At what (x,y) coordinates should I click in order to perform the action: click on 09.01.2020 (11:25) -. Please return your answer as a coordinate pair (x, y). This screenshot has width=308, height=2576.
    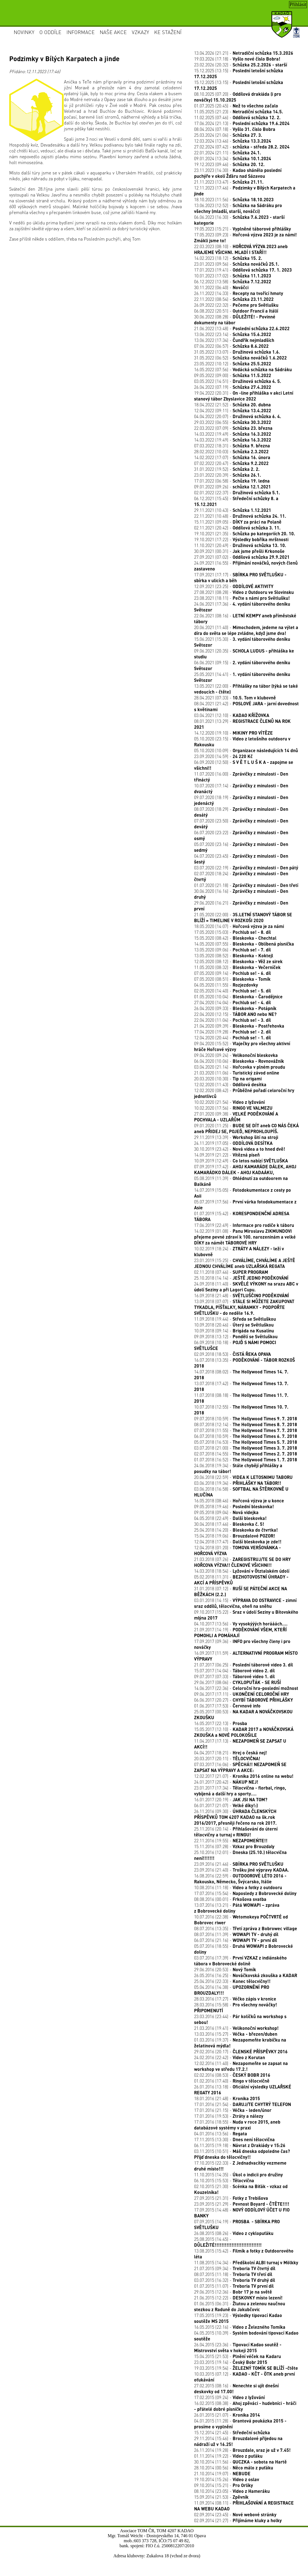
    Looking at the image, I should click on (246, 1128).